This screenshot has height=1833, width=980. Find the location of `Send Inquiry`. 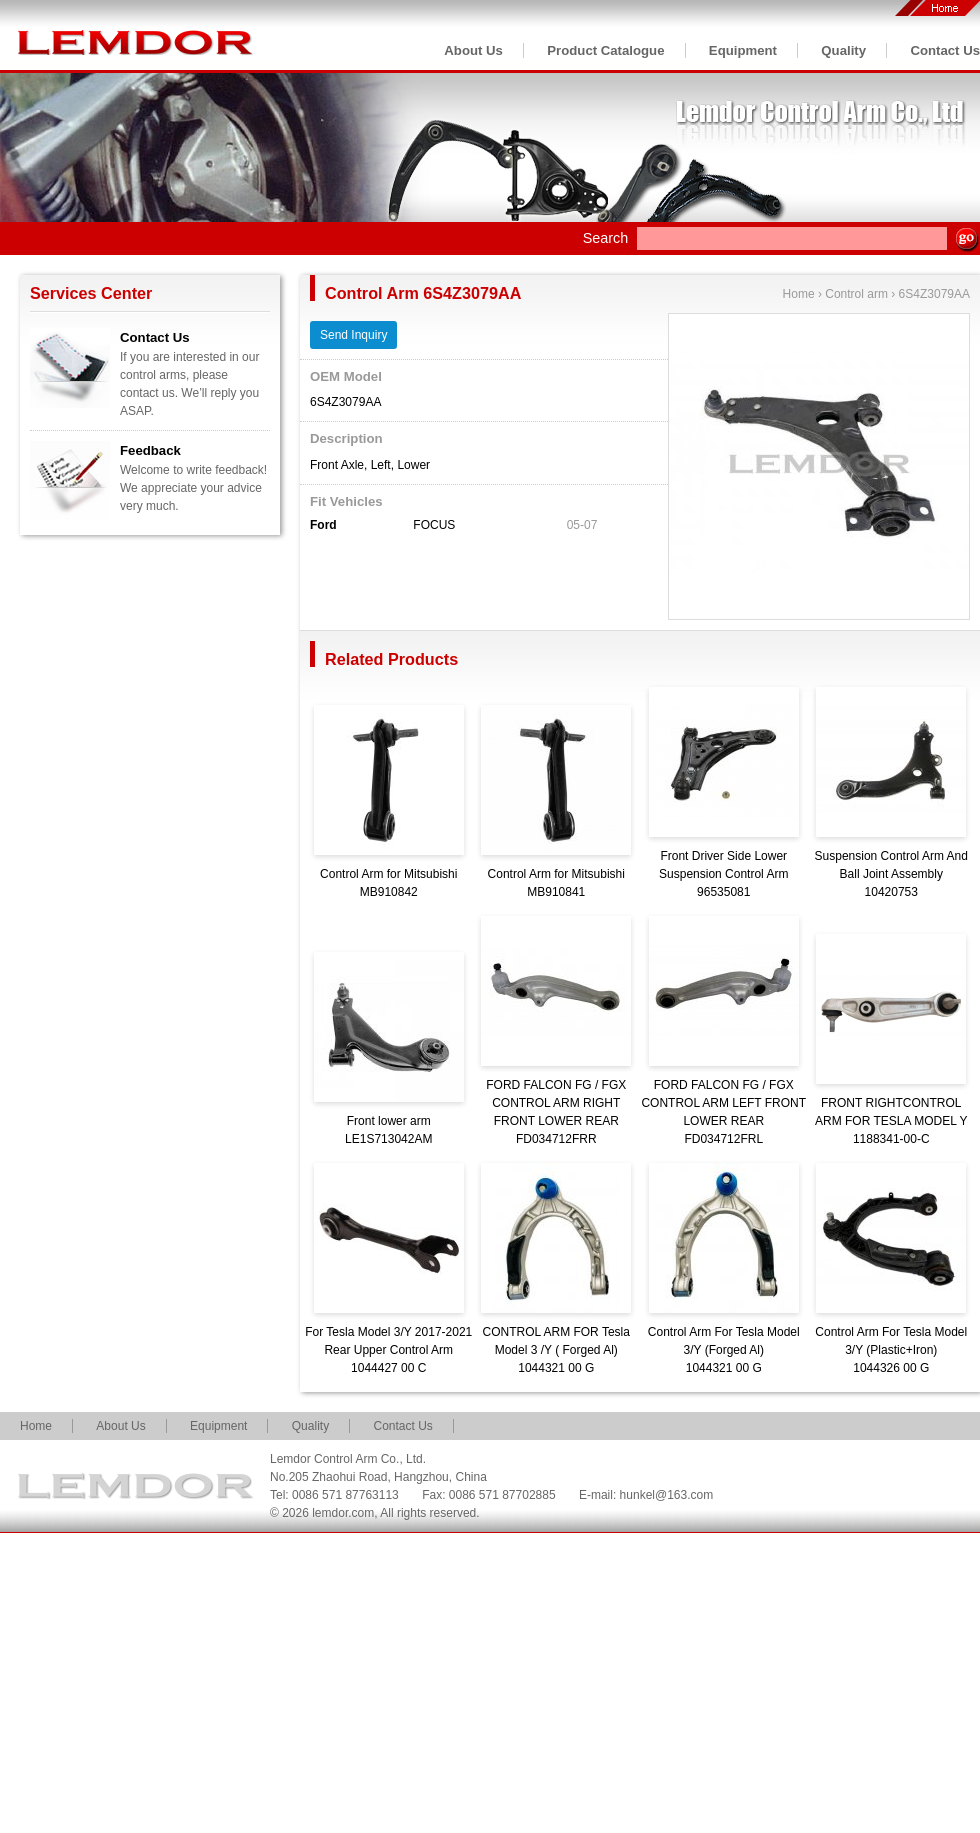

Send Inquiry is located at coordinates (353, 335).